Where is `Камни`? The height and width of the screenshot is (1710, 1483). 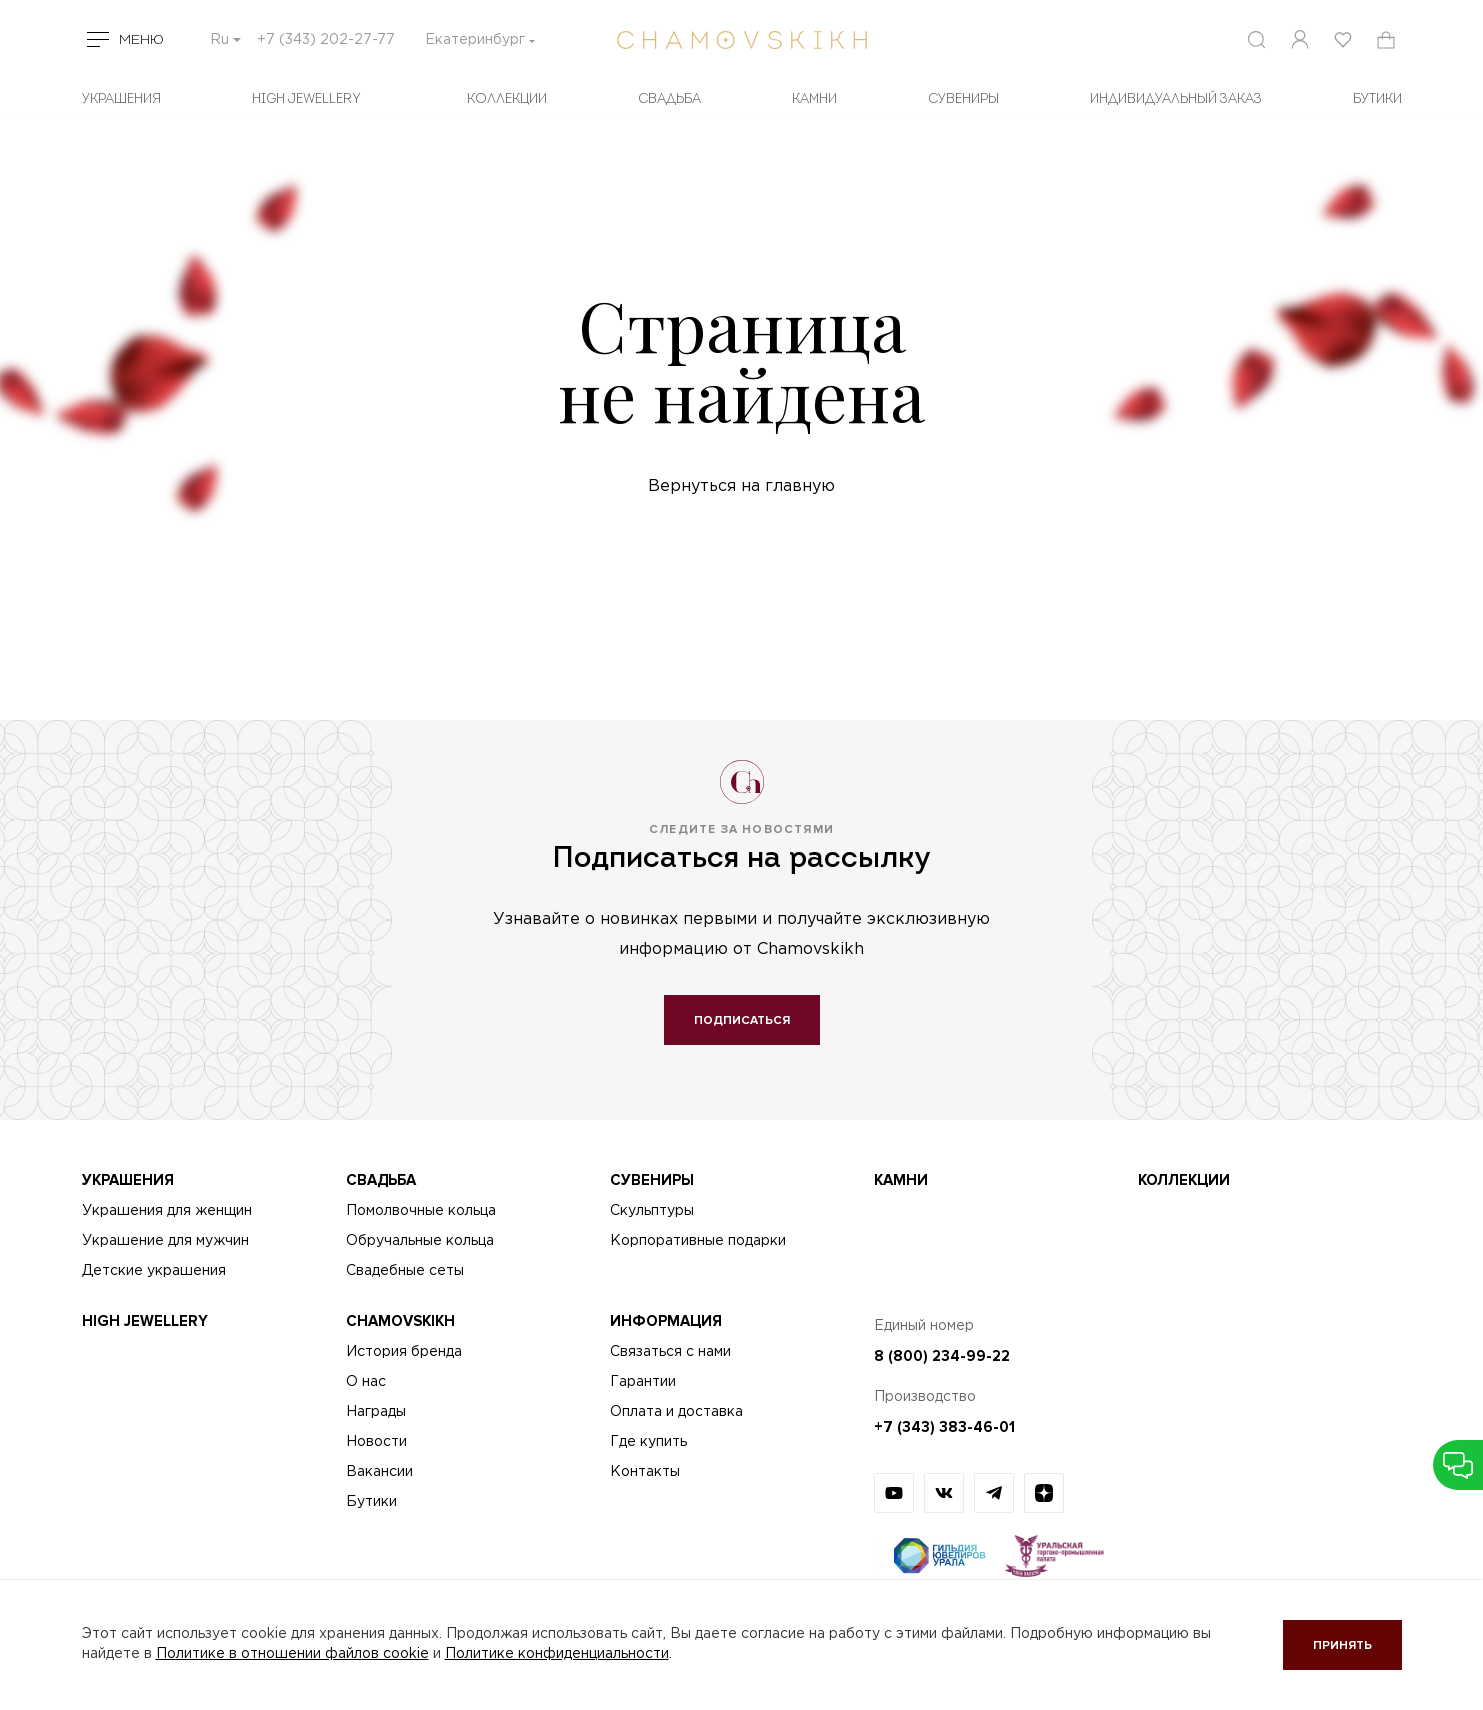
Камни is located at coordinates (814, 99).